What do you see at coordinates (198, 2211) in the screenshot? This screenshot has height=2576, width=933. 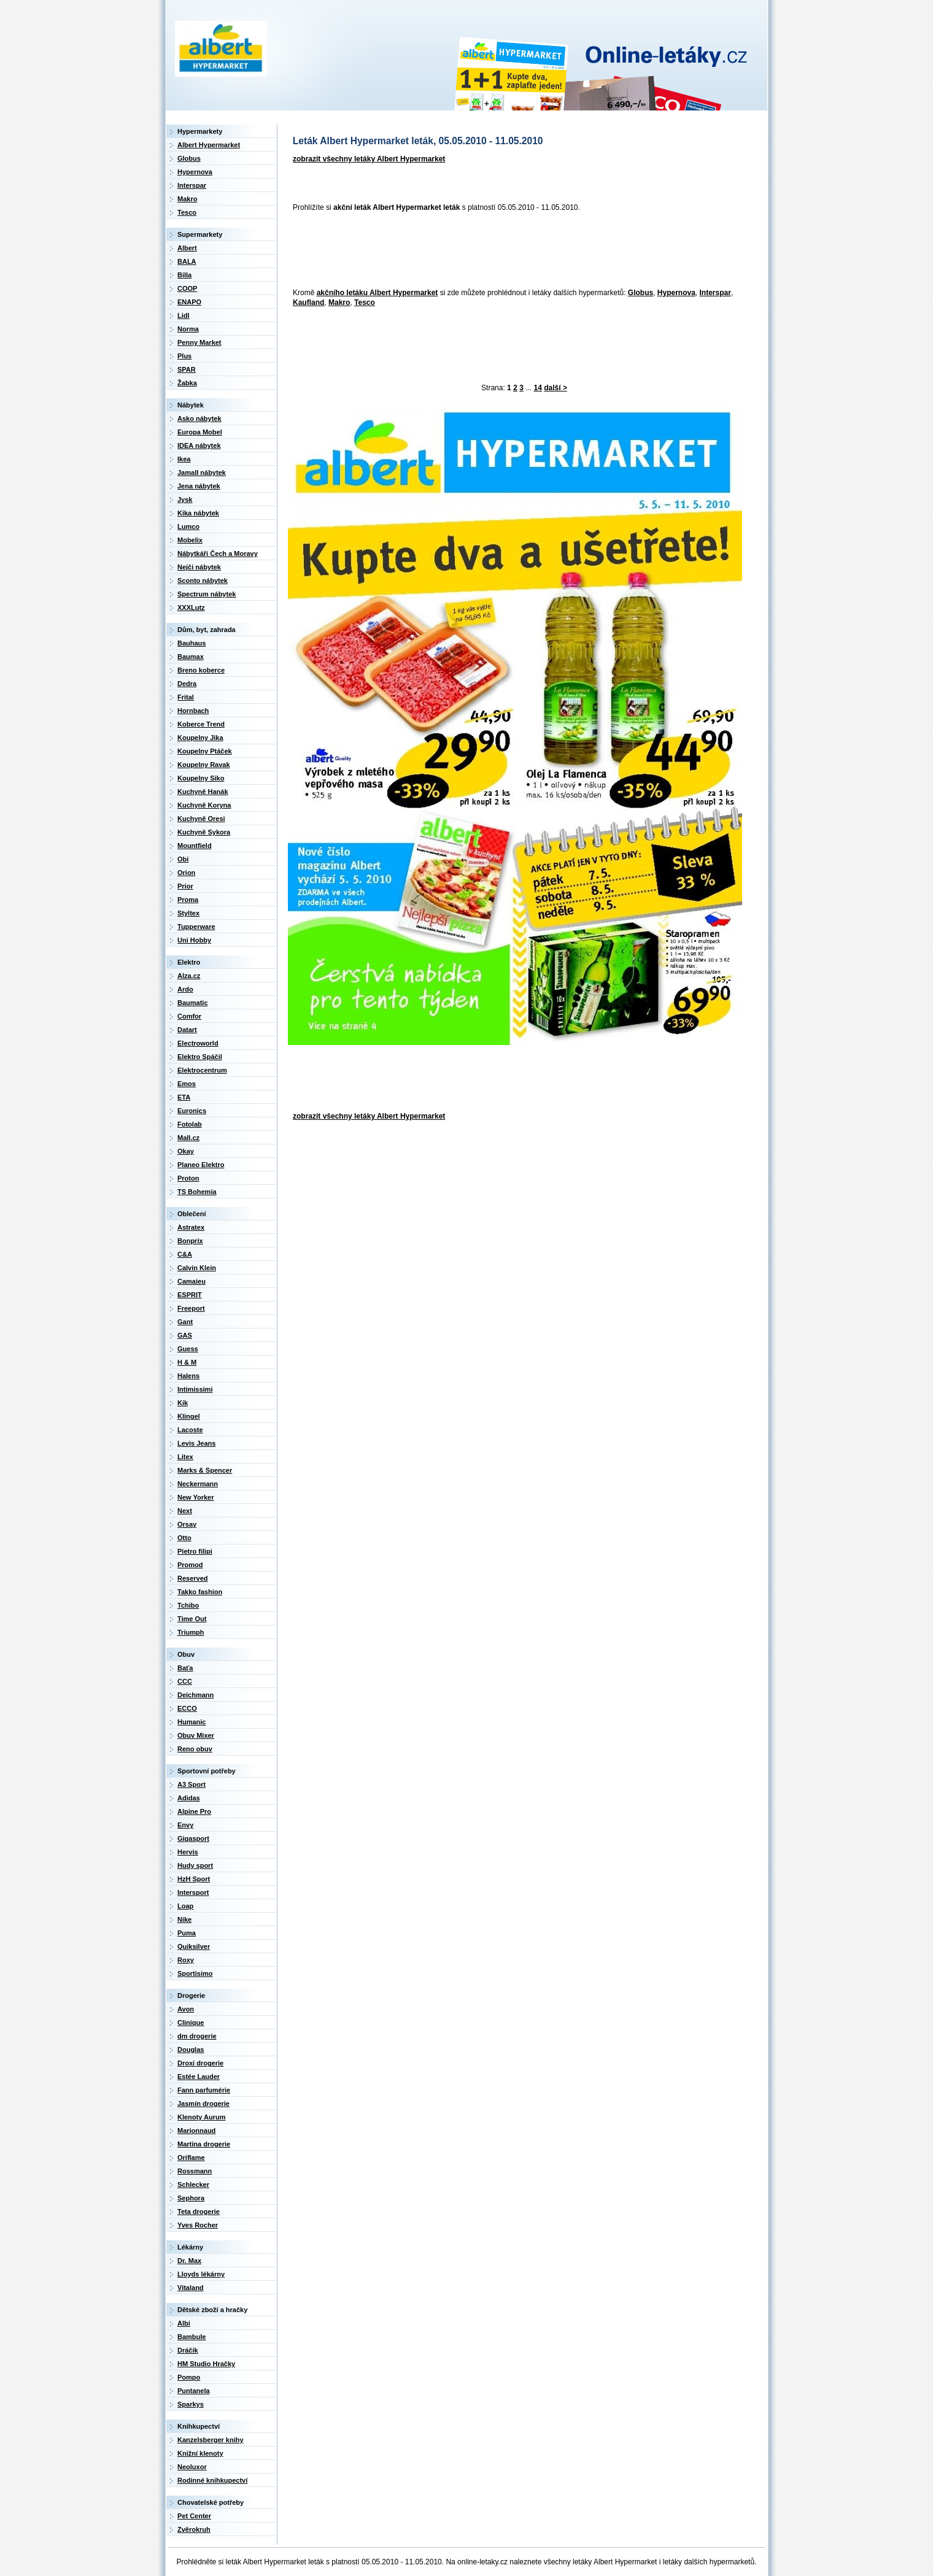 I see `Teta drogerie` at bounding box center [198, 2211].